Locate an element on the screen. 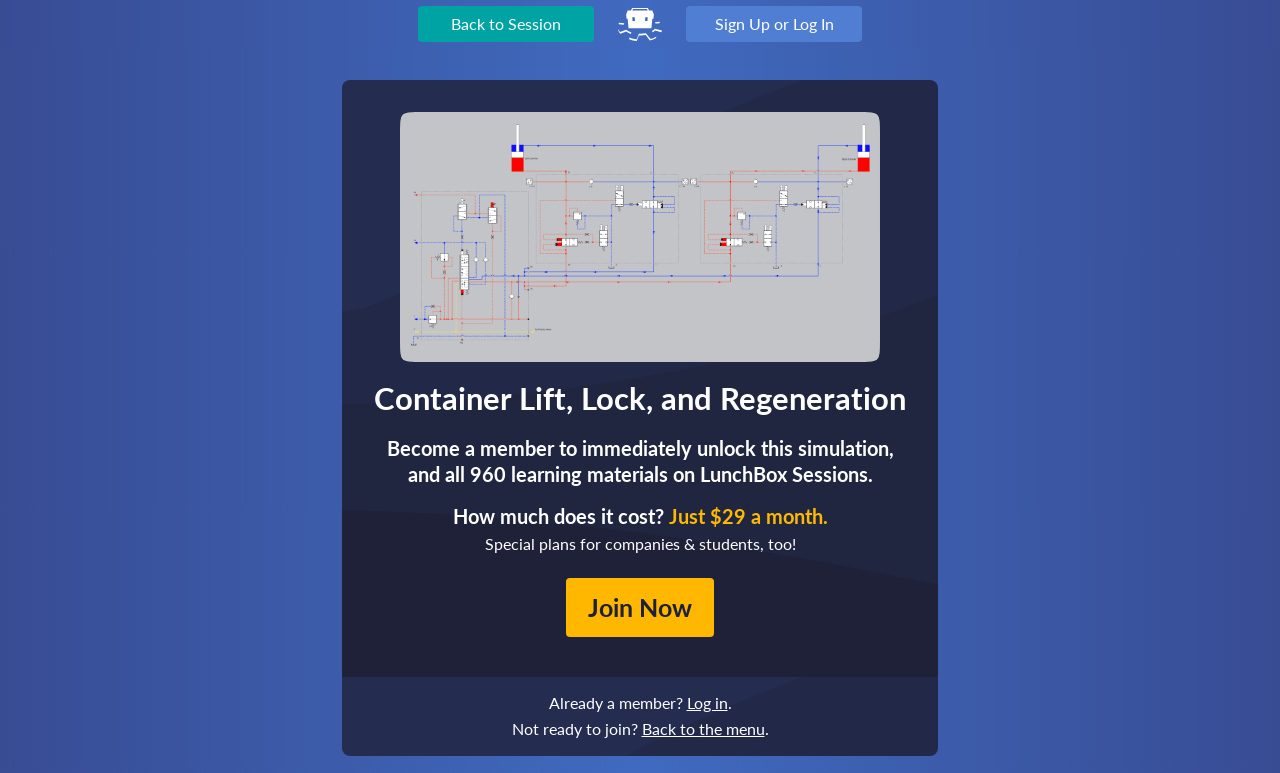 The image size is (1280, 773). Log in is located at coordinates (707, 702).